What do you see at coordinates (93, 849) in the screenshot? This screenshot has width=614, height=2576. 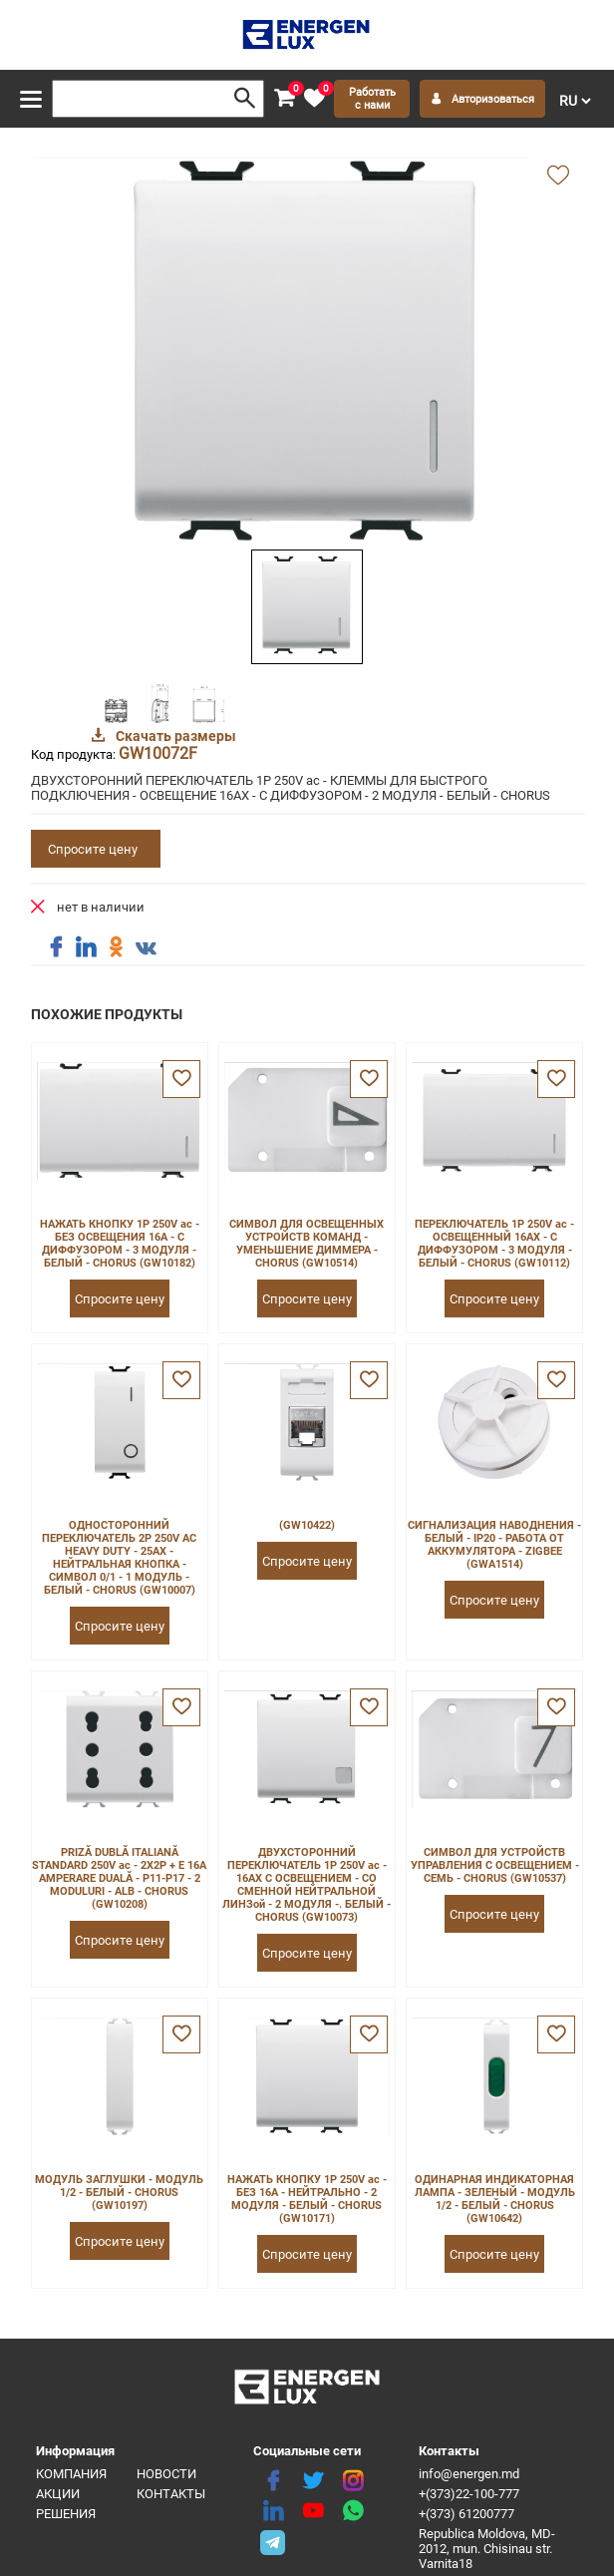 I see `Спросите цену` at bounding box center [93, 849].